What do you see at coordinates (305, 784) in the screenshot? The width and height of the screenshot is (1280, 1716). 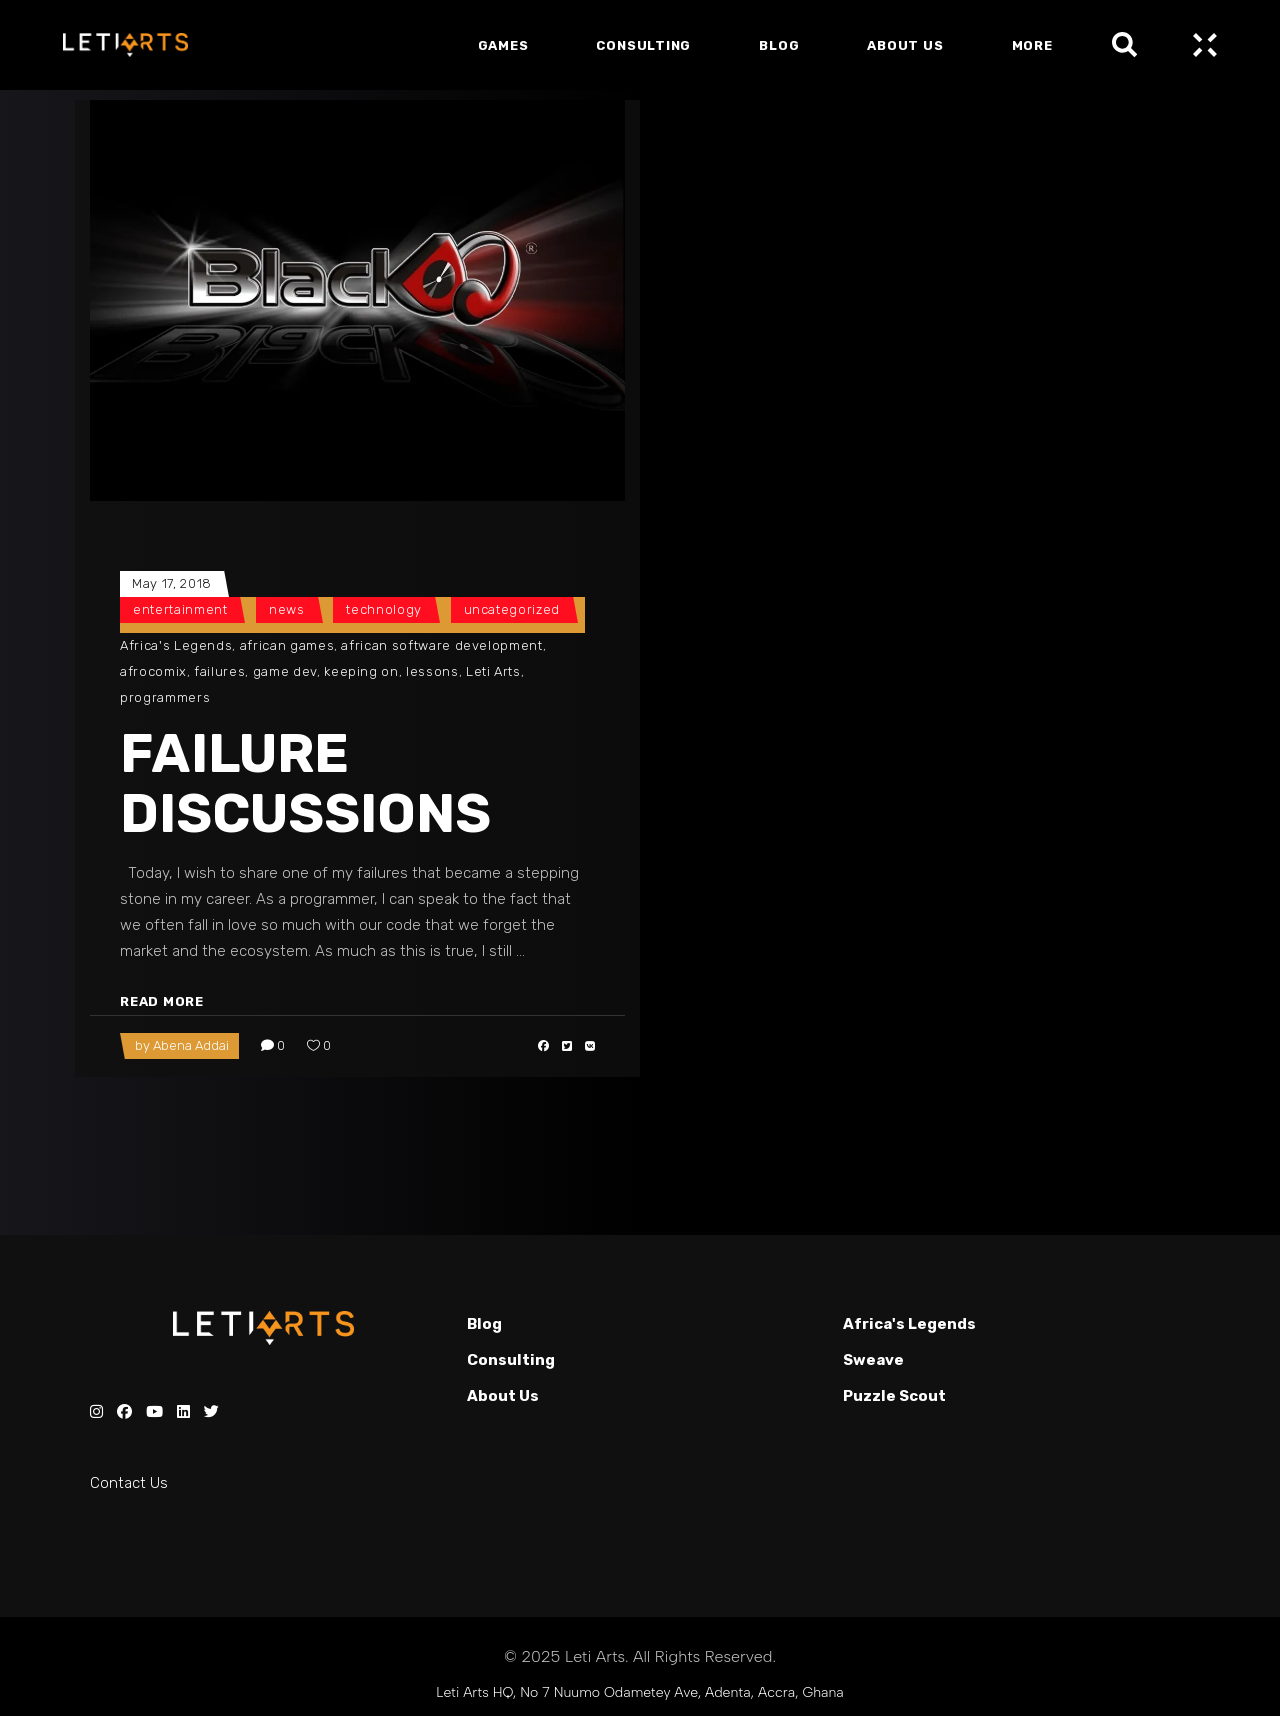 I see `FAILURE DISCUSSIONS` at bounding box center [305, 784].